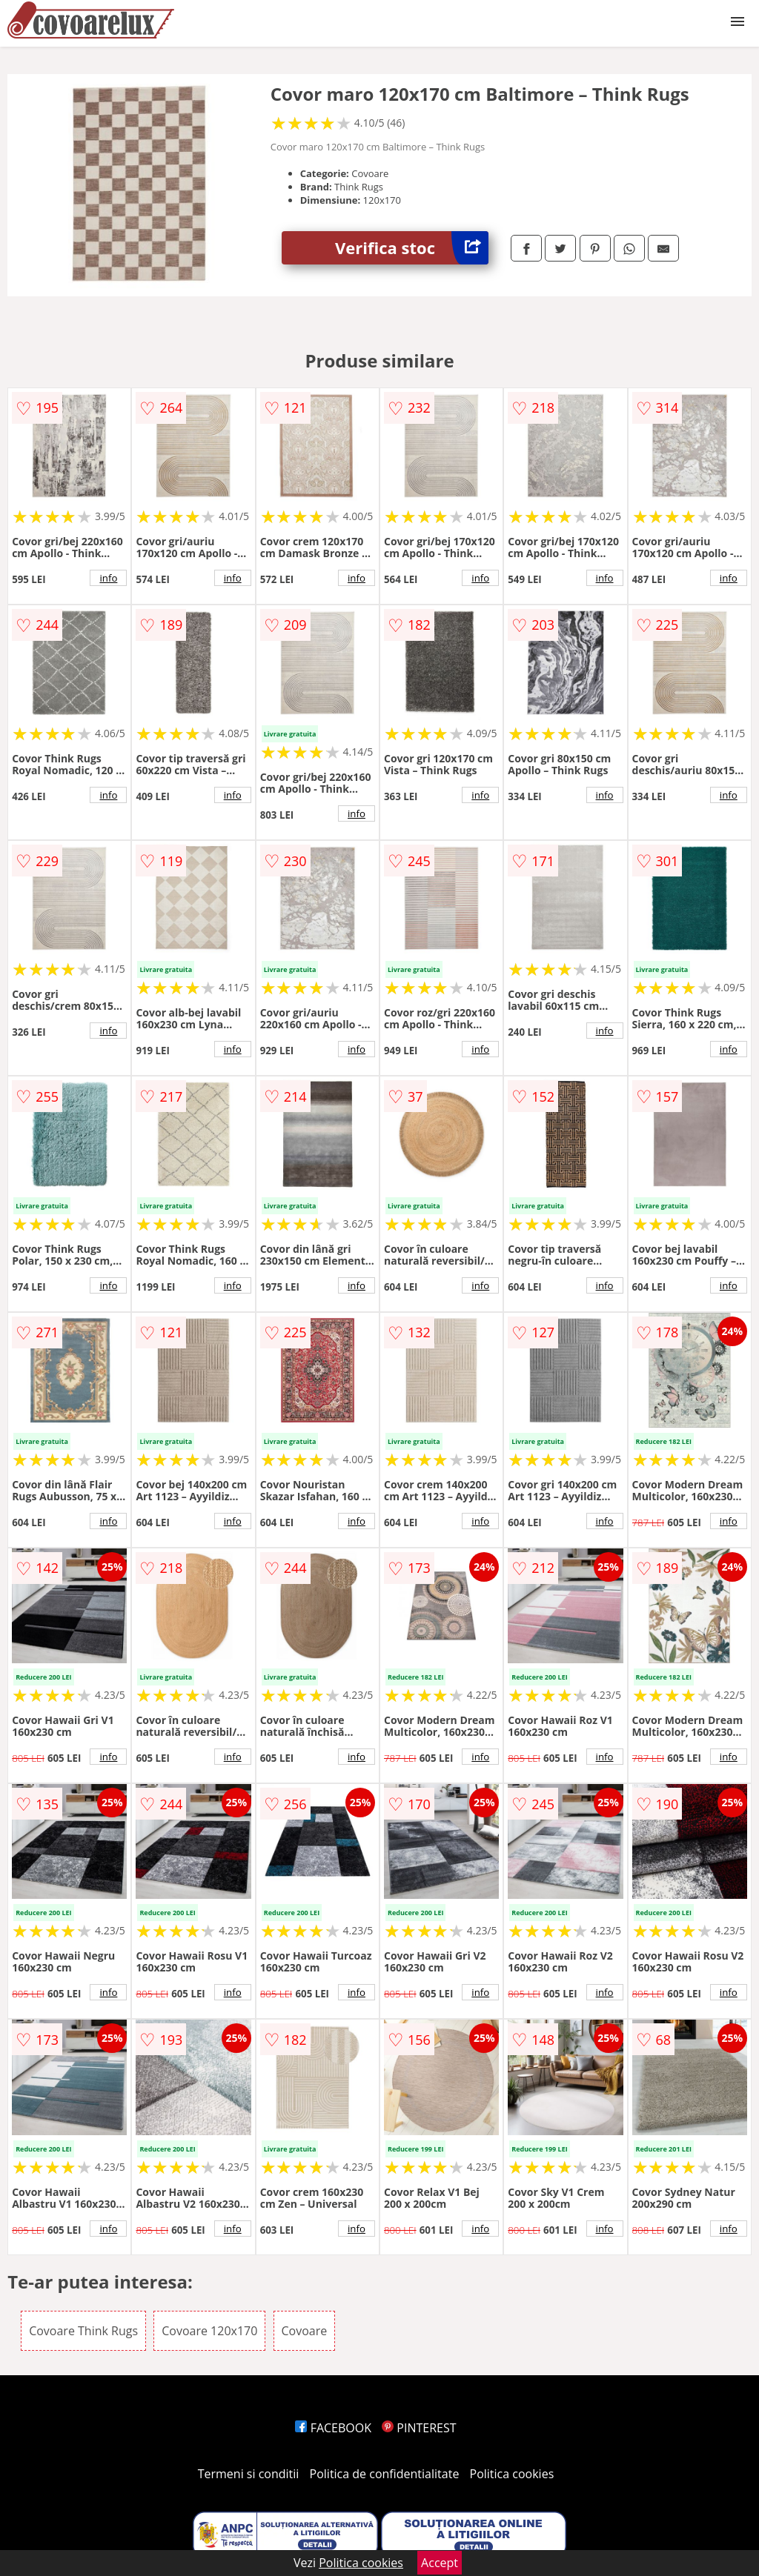  Describe the element at coordinates (108, 578) in the screenshot. I see `info` at that location.